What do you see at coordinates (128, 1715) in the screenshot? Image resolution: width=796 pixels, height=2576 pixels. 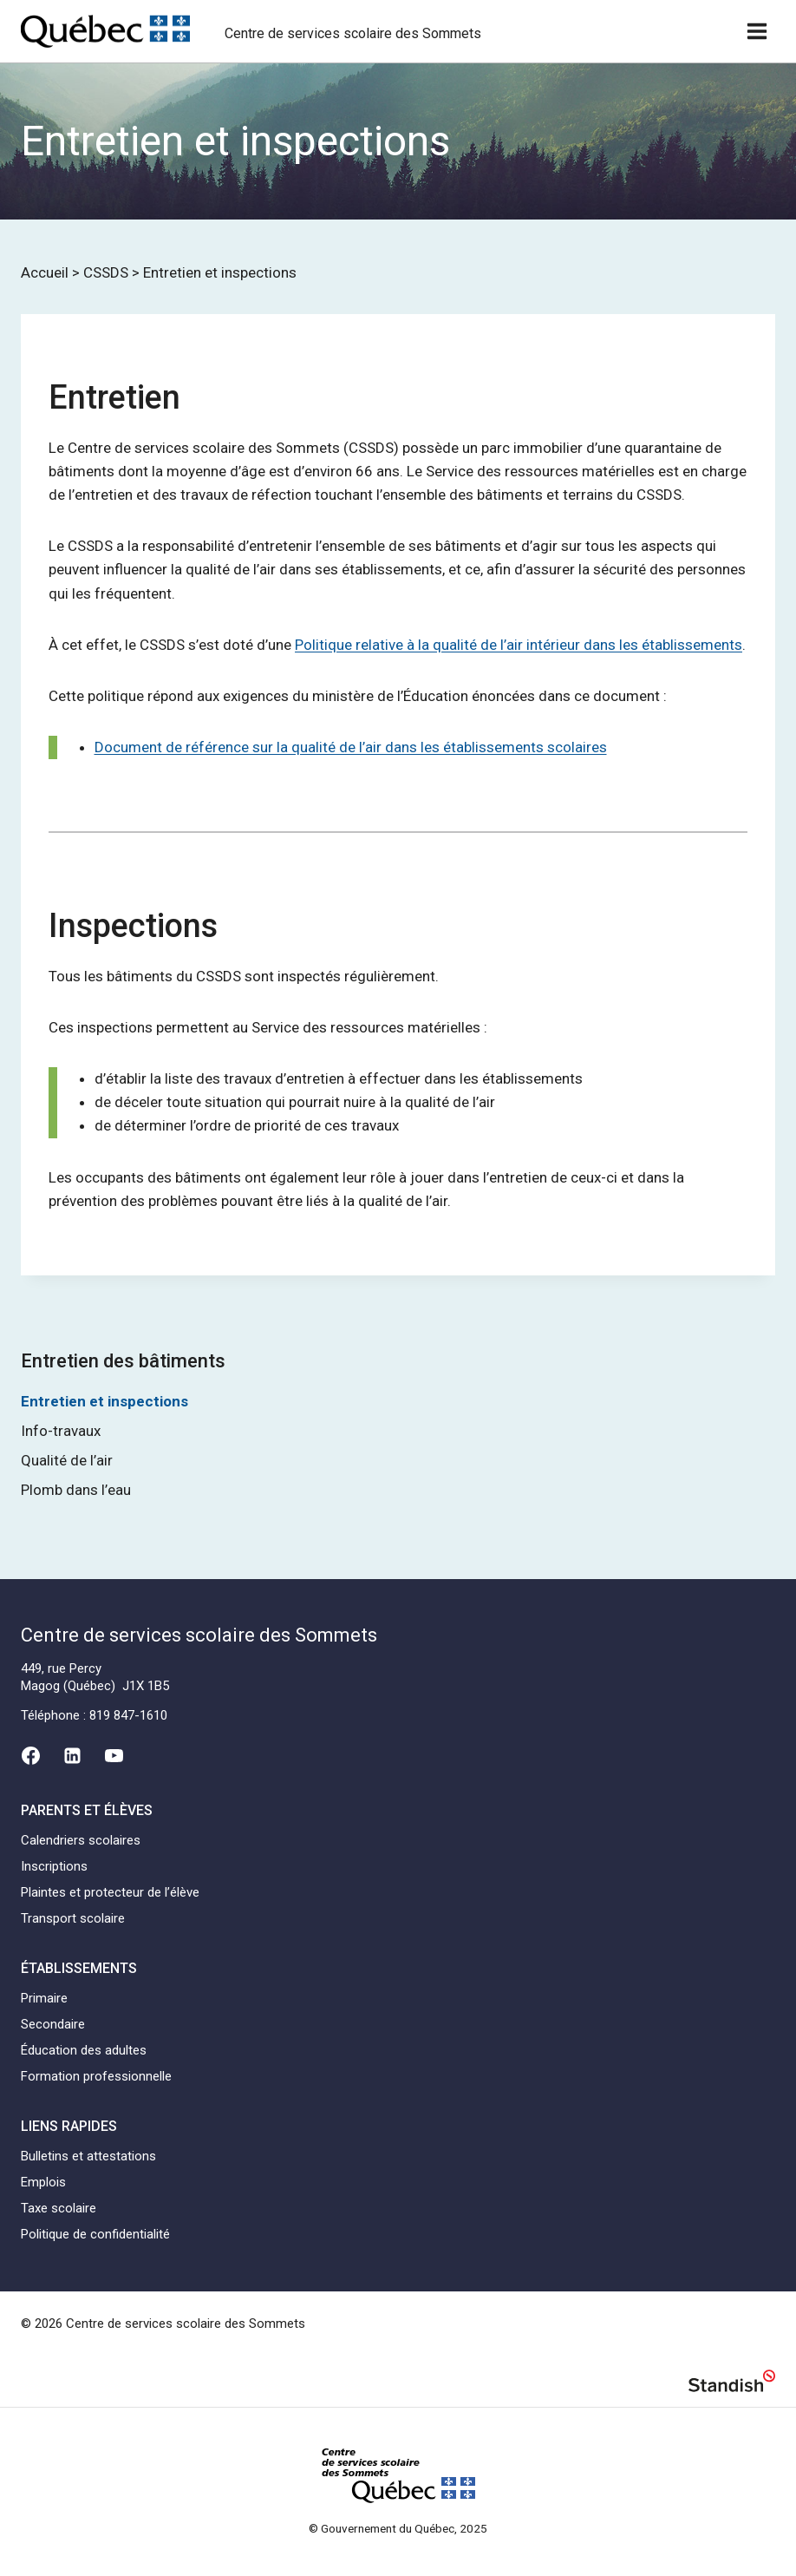 I see `819 847-1610` at bounding box center [128, 1715].